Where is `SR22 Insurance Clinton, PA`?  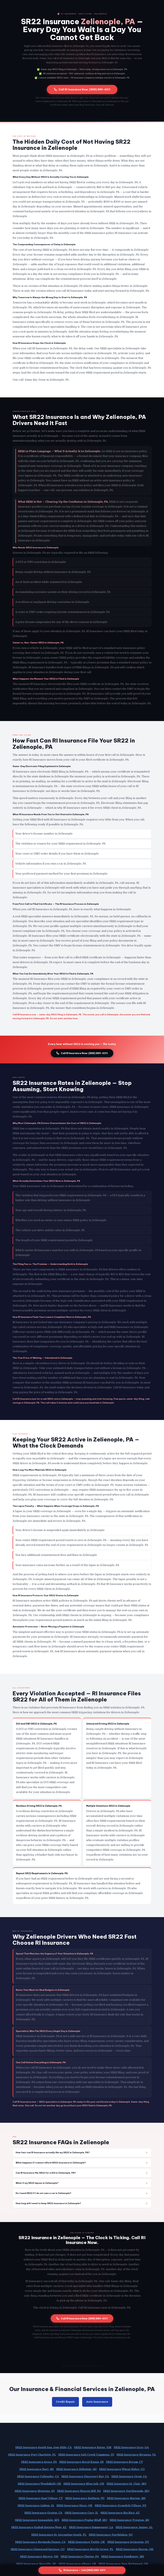 SR22 Insurance Clinton, PA is located at coordinates (80, 2556).